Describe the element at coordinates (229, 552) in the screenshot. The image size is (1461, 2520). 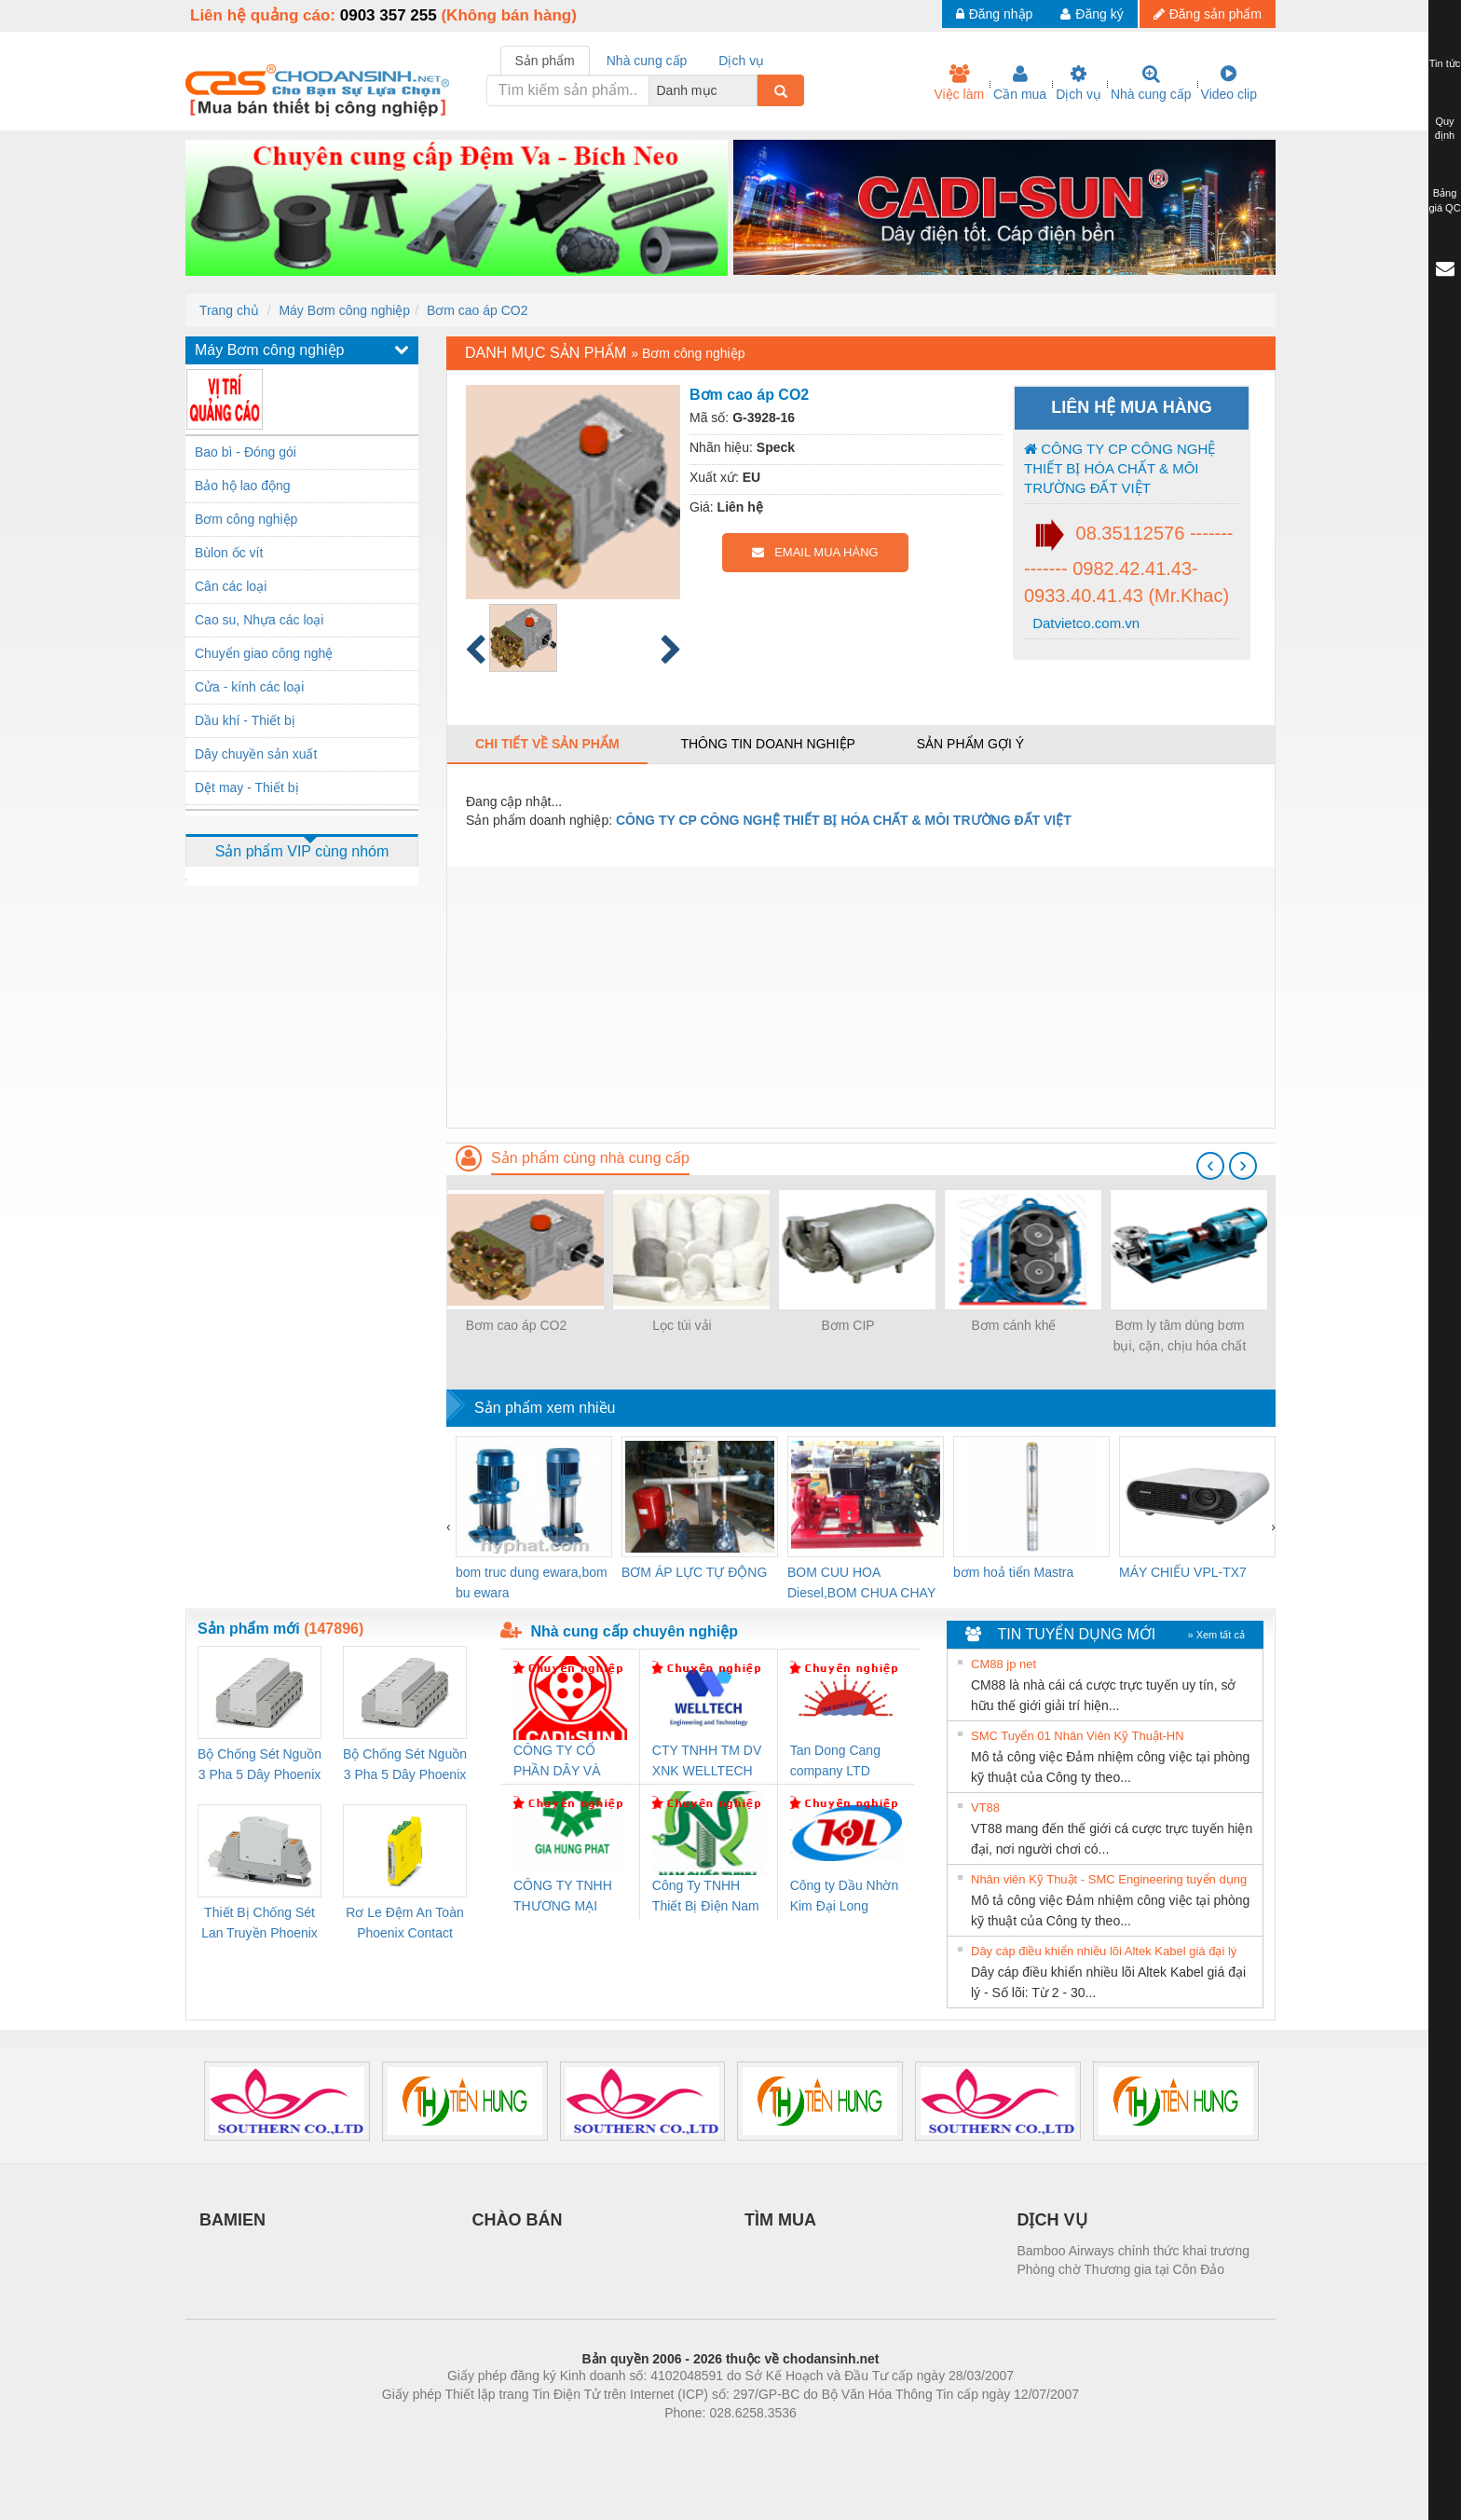
I see `Bùlon ốc vít` at that location.